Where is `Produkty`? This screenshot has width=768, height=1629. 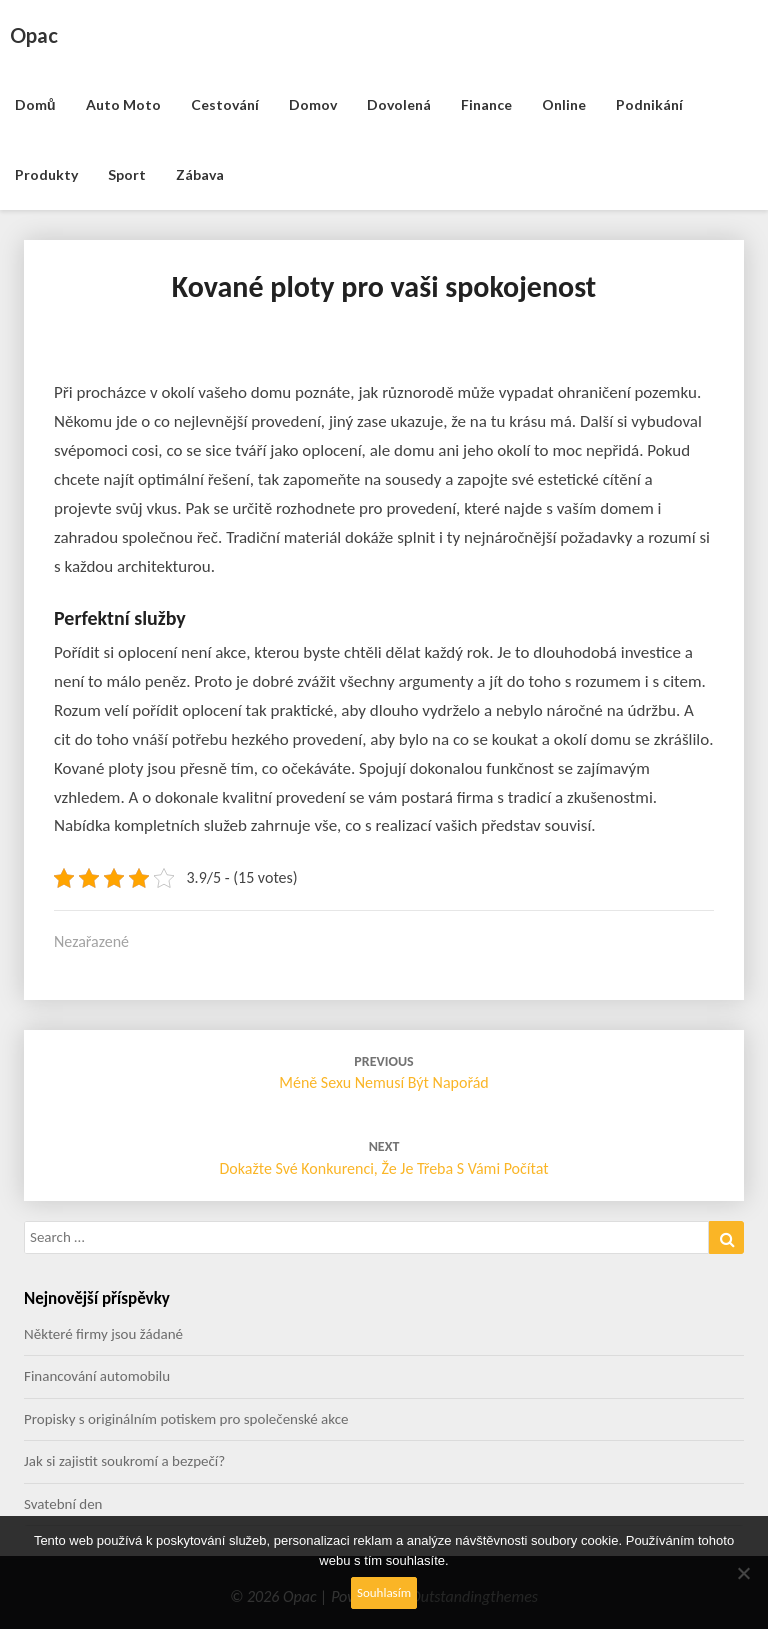 Produkty is located at coordinates (46, 174).